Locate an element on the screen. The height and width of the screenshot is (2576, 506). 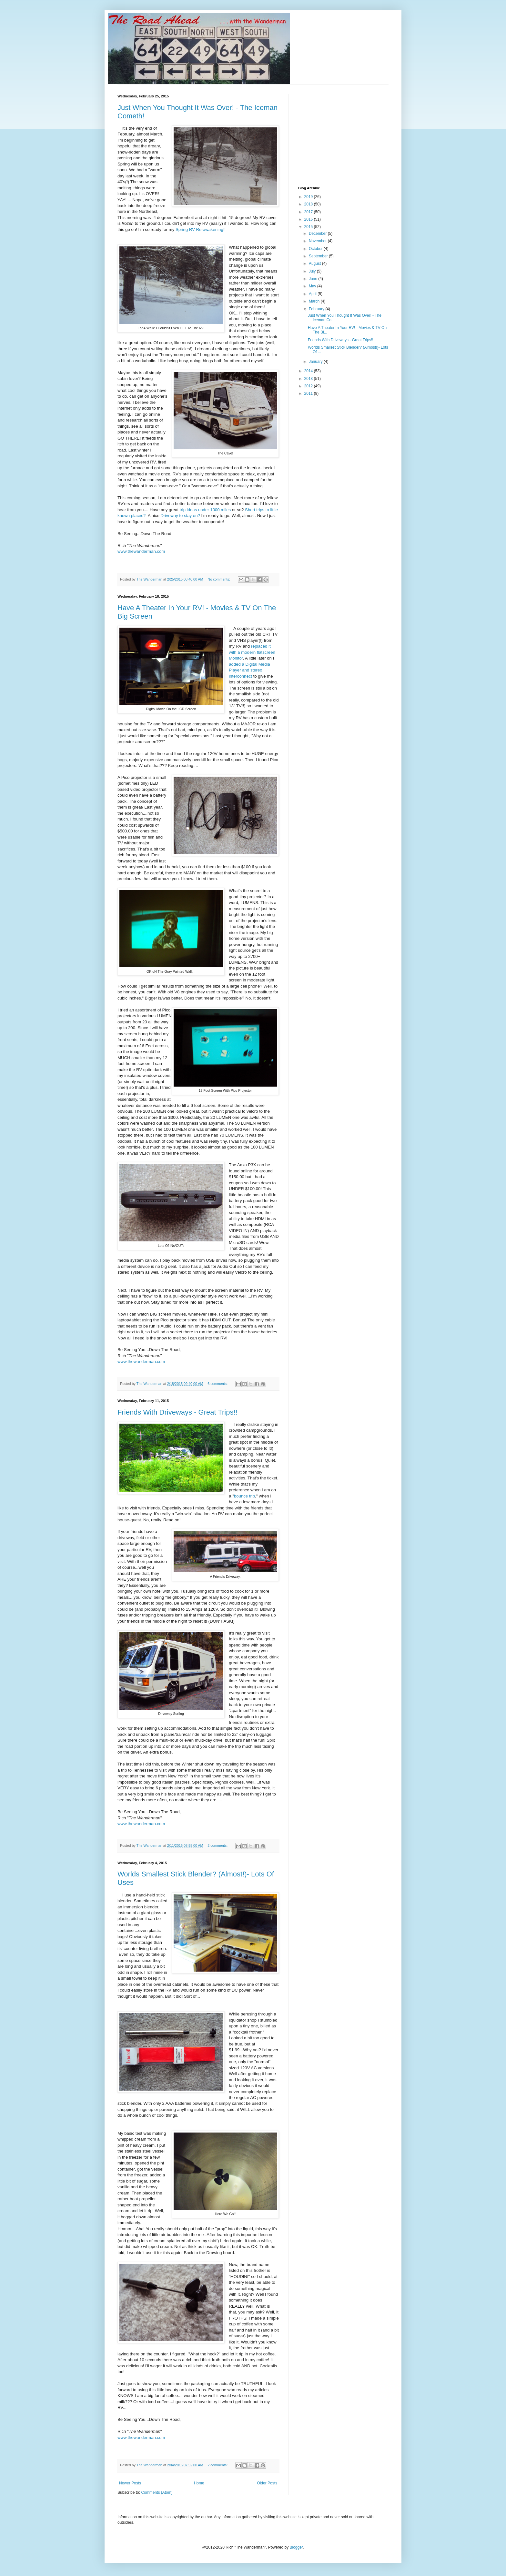
replaced it with a modern flatscreen Monitor is located at coordinates (252, 652).